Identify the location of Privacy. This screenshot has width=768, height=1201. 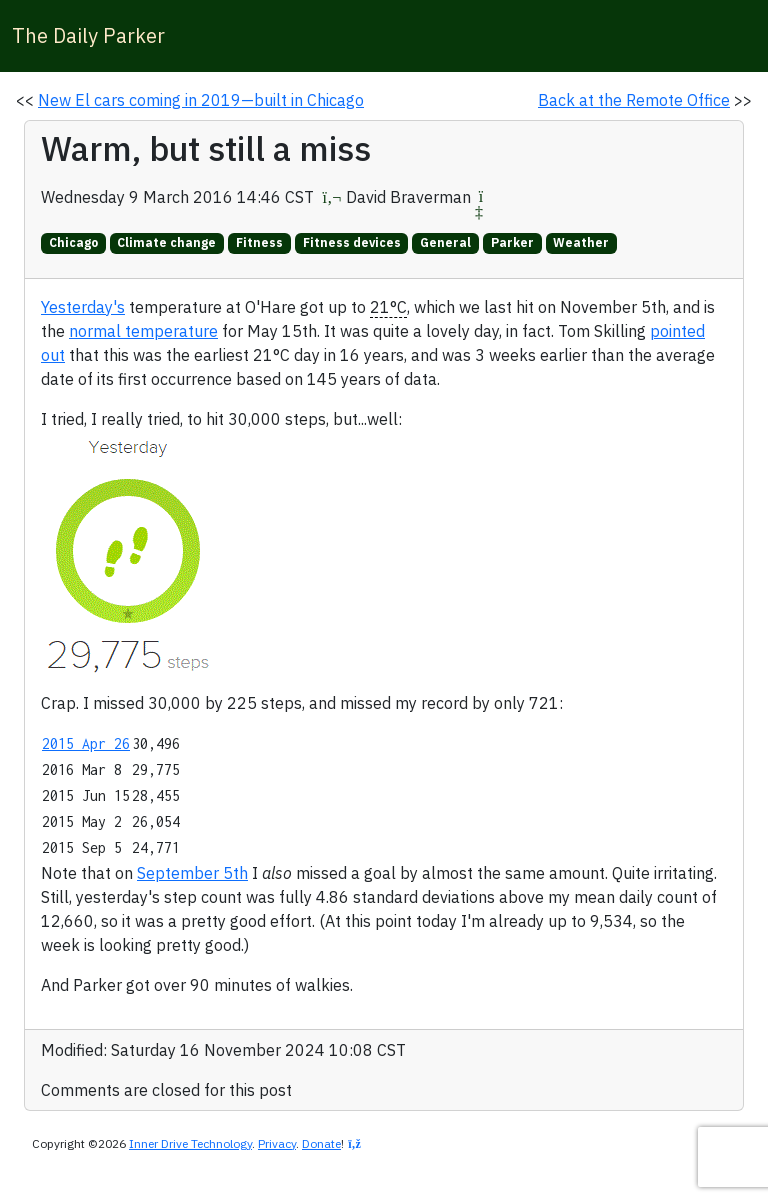
(277, 1143).